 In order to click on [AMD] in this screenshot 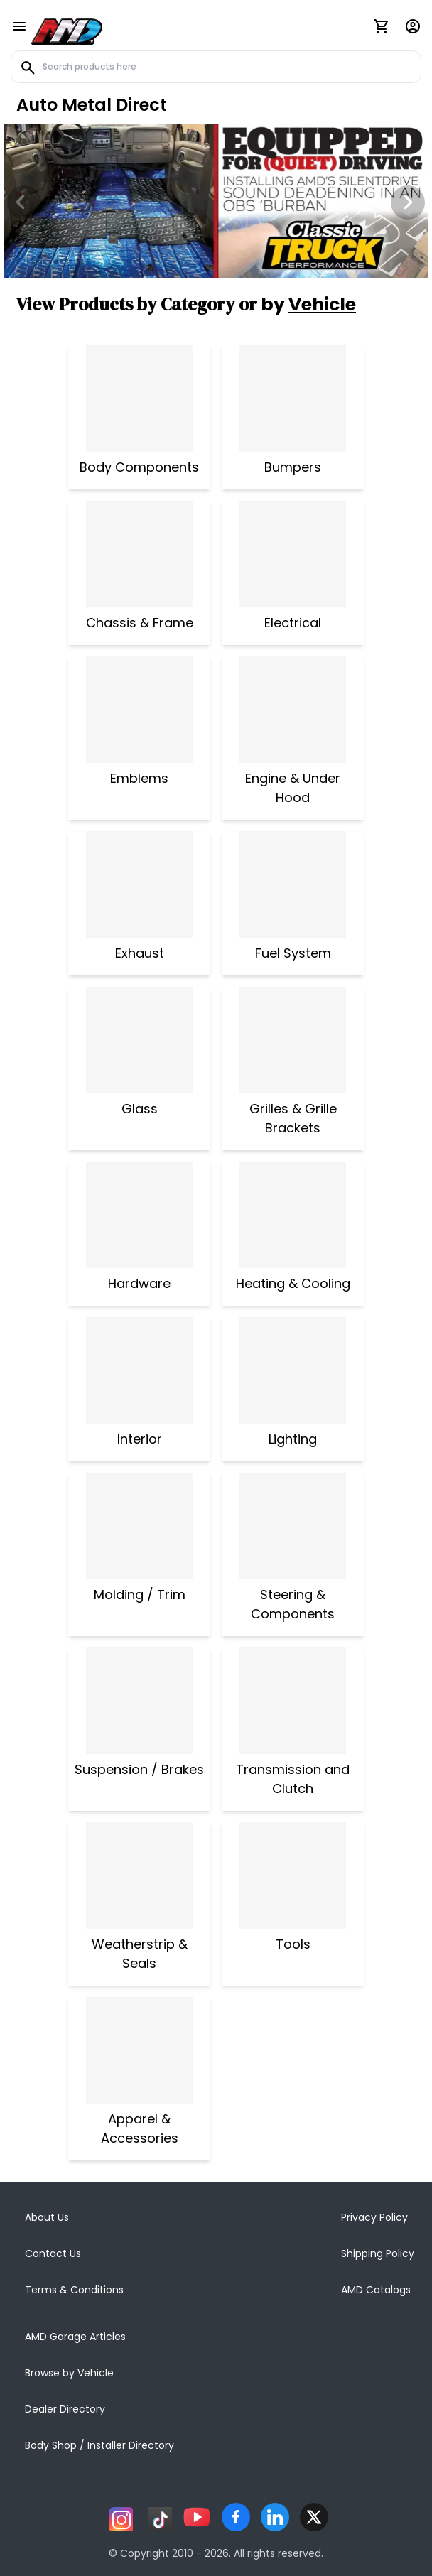, I will do `click(66, 29)`.